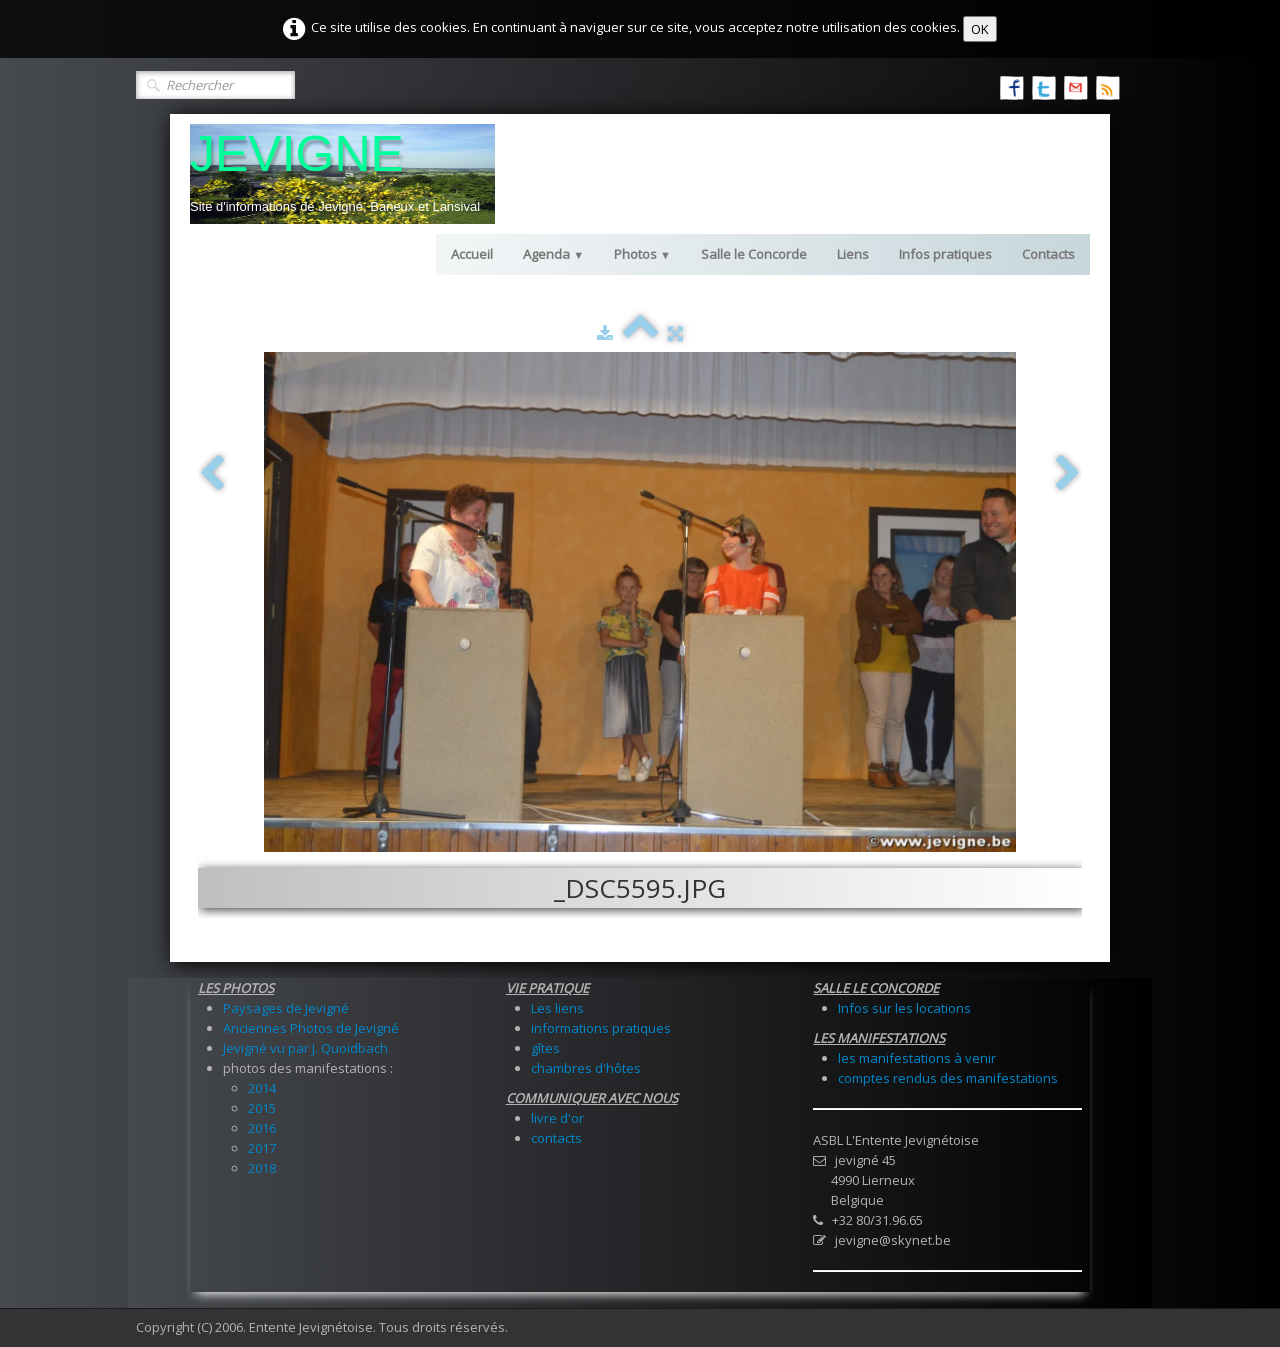 The height and width of the screenshot is (1347, 1280). I want to click on 2014, so click(262, 1088).